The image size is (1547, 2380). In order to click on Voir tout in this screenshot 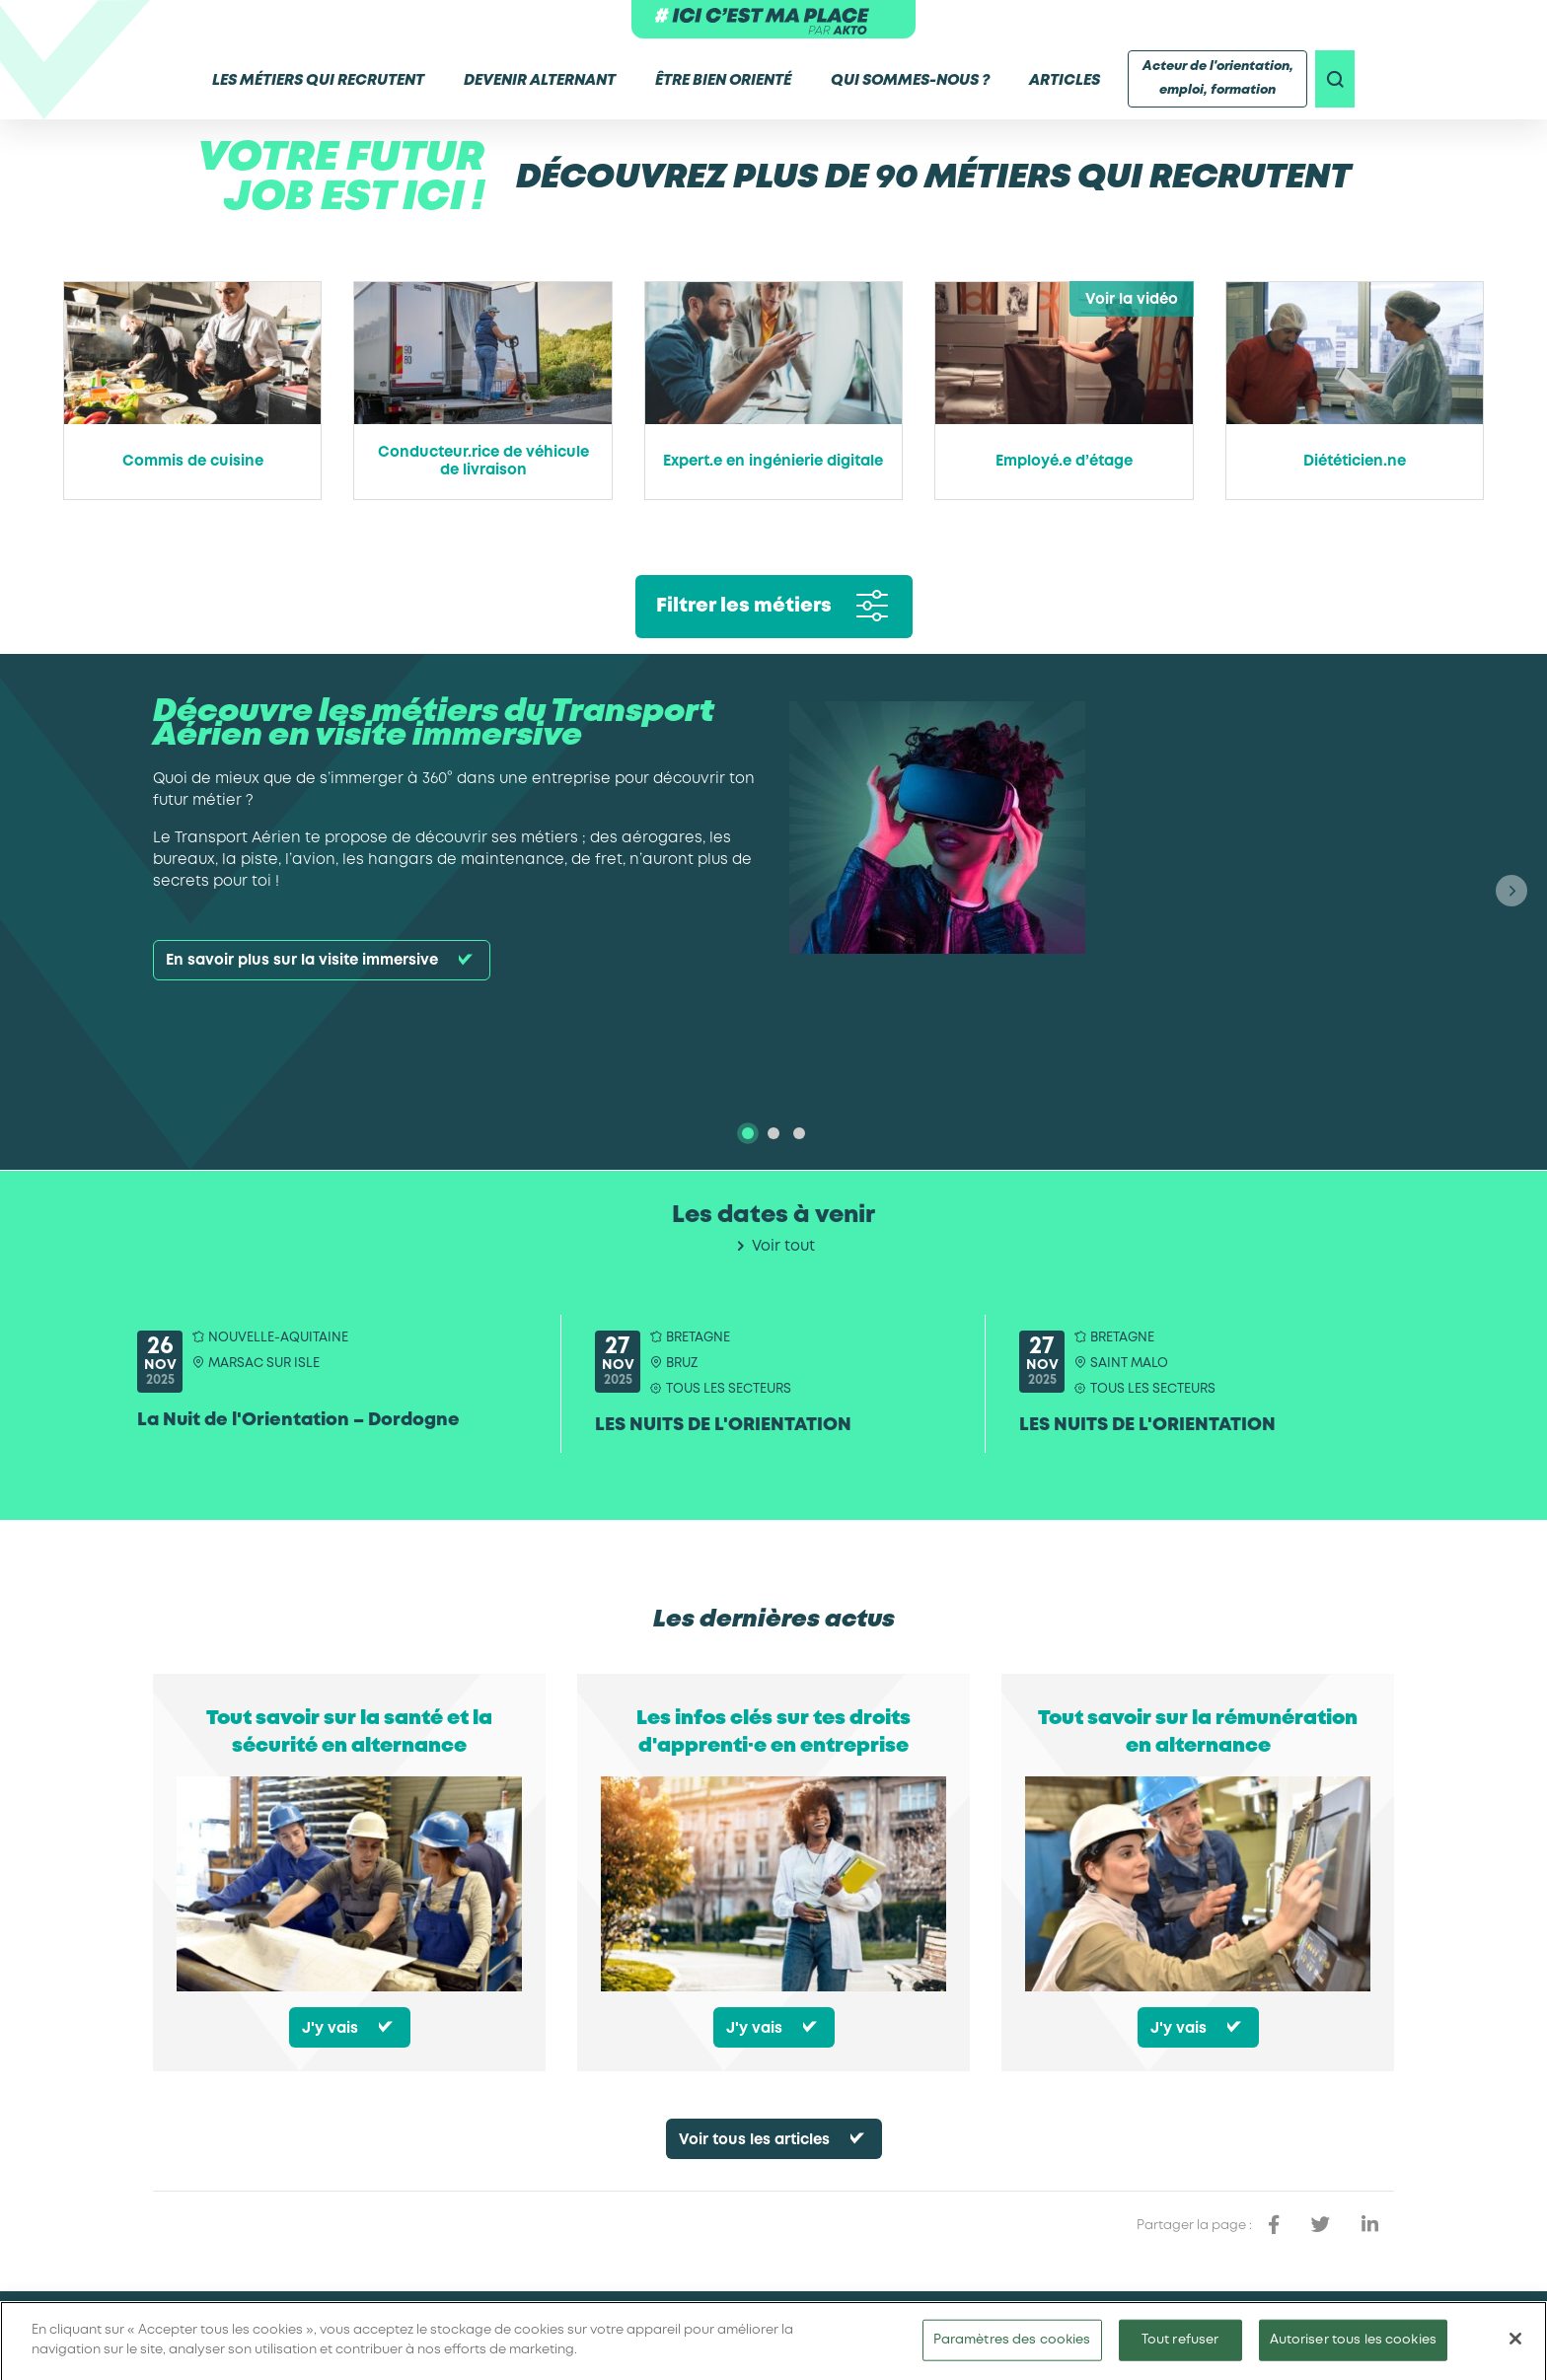, I will do `click(783, 1247)`.